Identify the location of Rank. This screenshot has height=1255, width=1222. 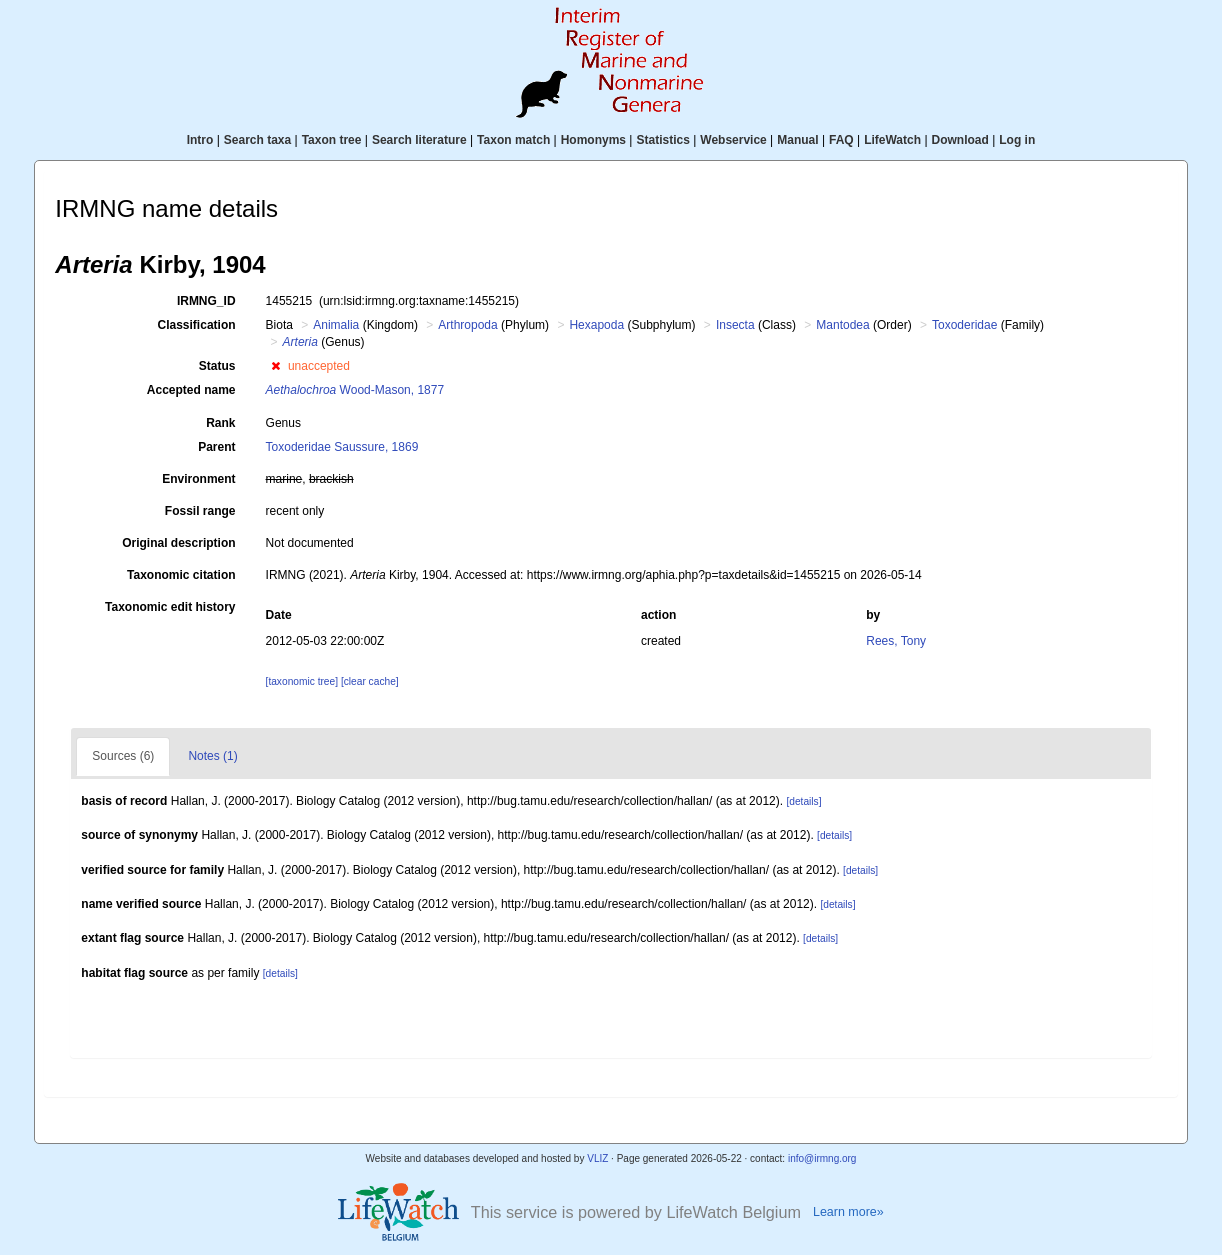
(220, 423).